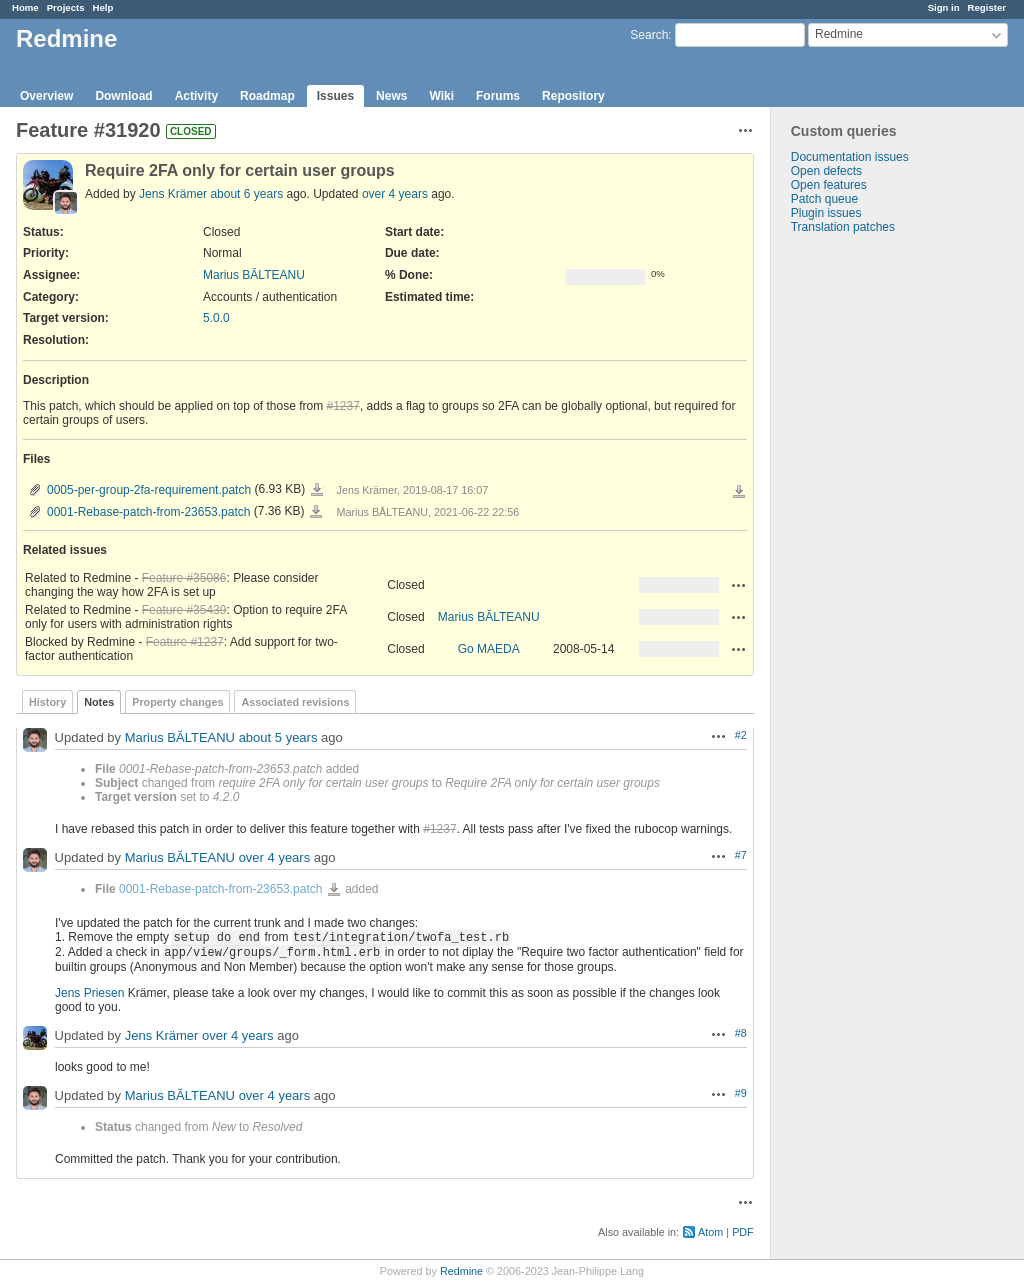  Describe the element at coordinates (103, 7) in the screenshot. I see `Help` at that location.